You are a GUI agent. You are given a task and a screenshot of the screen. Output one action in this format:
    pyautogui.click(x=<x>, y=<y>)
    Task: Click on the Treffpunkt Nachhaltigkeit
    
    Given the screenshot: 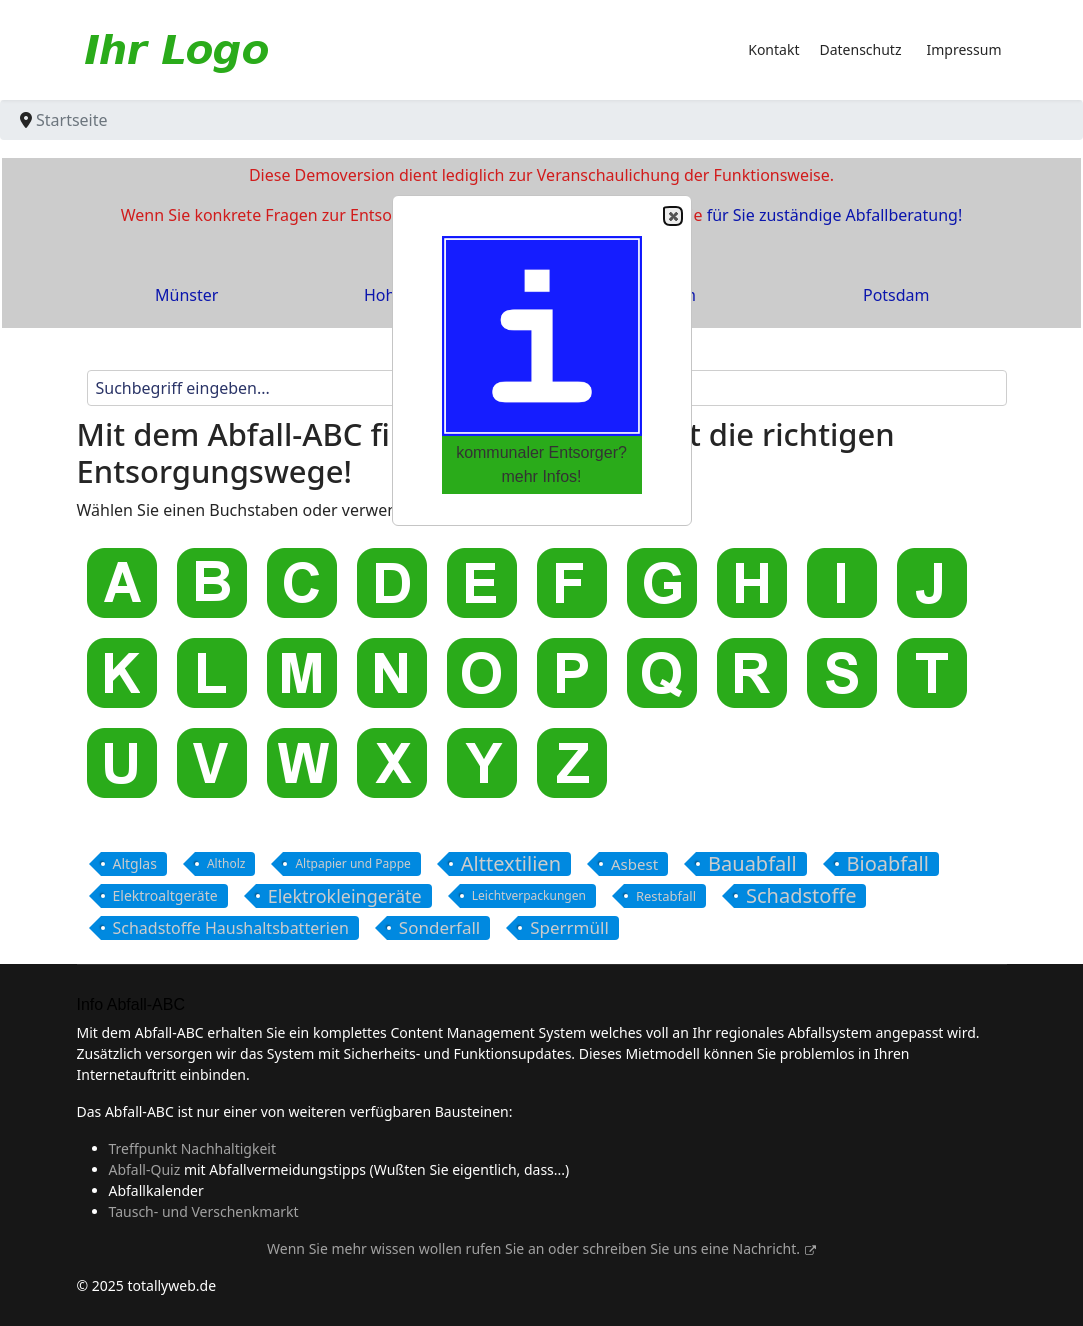 What is the action you would take?
    pyautogui.click(x=193, y=1148)
    